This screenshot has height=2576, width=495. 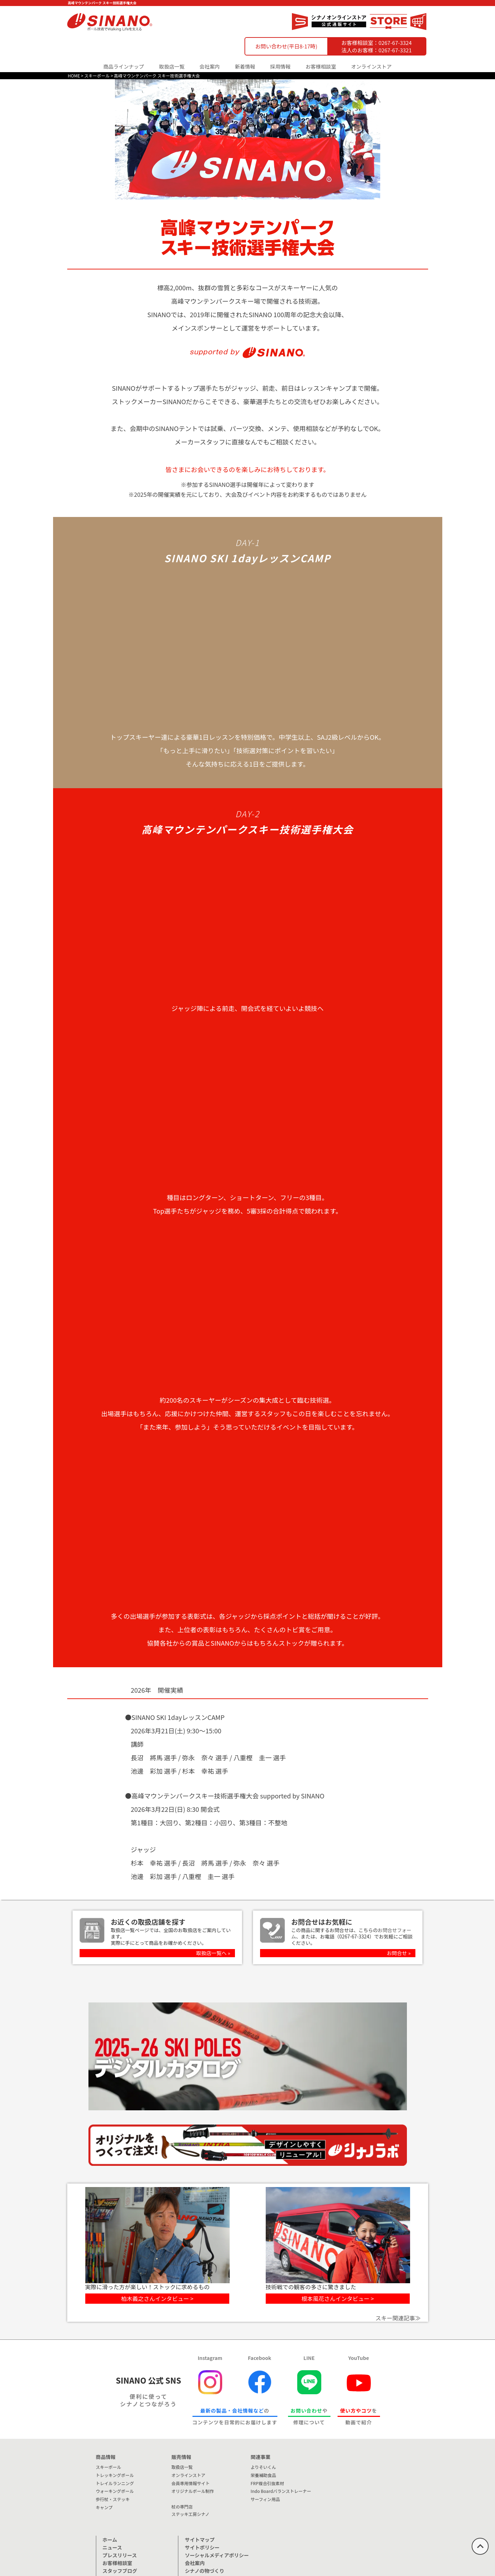 I want to click on キャンプ, so click(x=104, y=2507).